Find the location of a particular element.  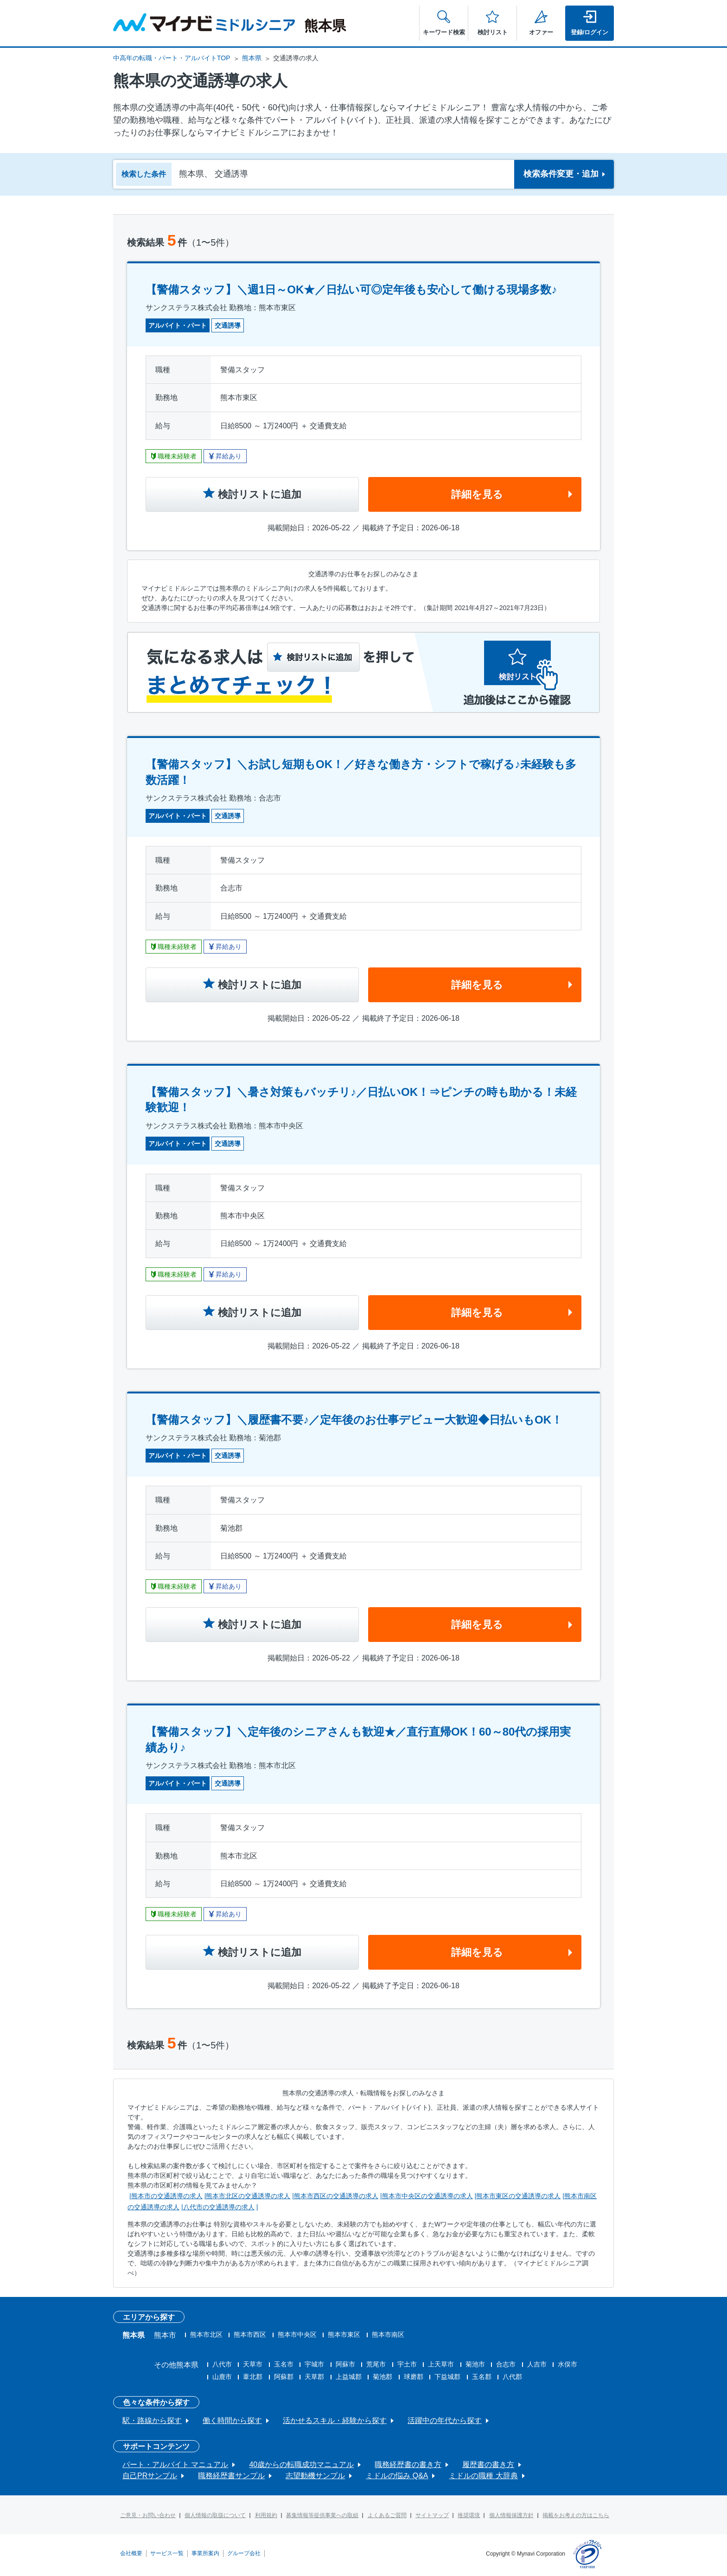

検討リストに追加 is located at coordinates (259, 494).